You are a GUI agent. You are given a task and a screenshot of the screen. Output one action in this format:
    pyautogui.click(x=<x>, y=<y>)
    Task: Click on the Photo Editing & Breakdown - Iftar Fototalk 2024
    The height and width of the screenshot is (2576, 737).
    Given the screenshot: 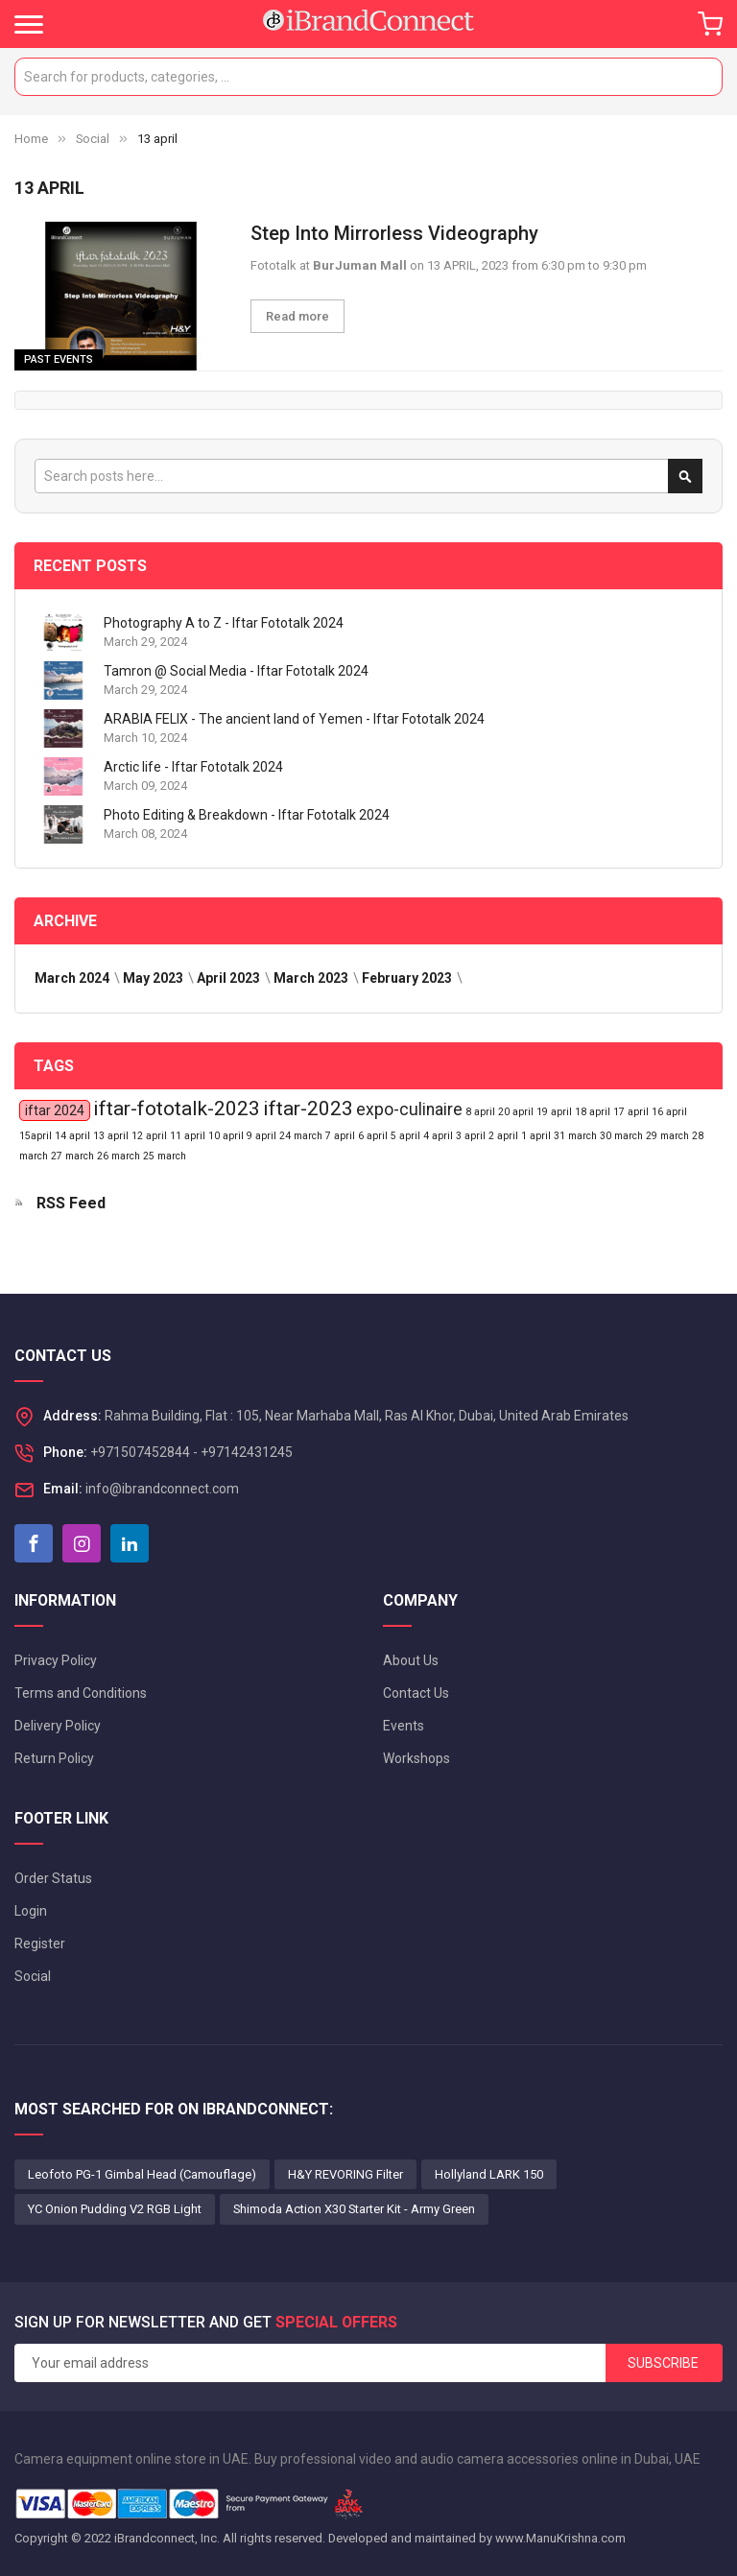 What is the action you would take?
    pyautogui.click(x=247, y=815)
    